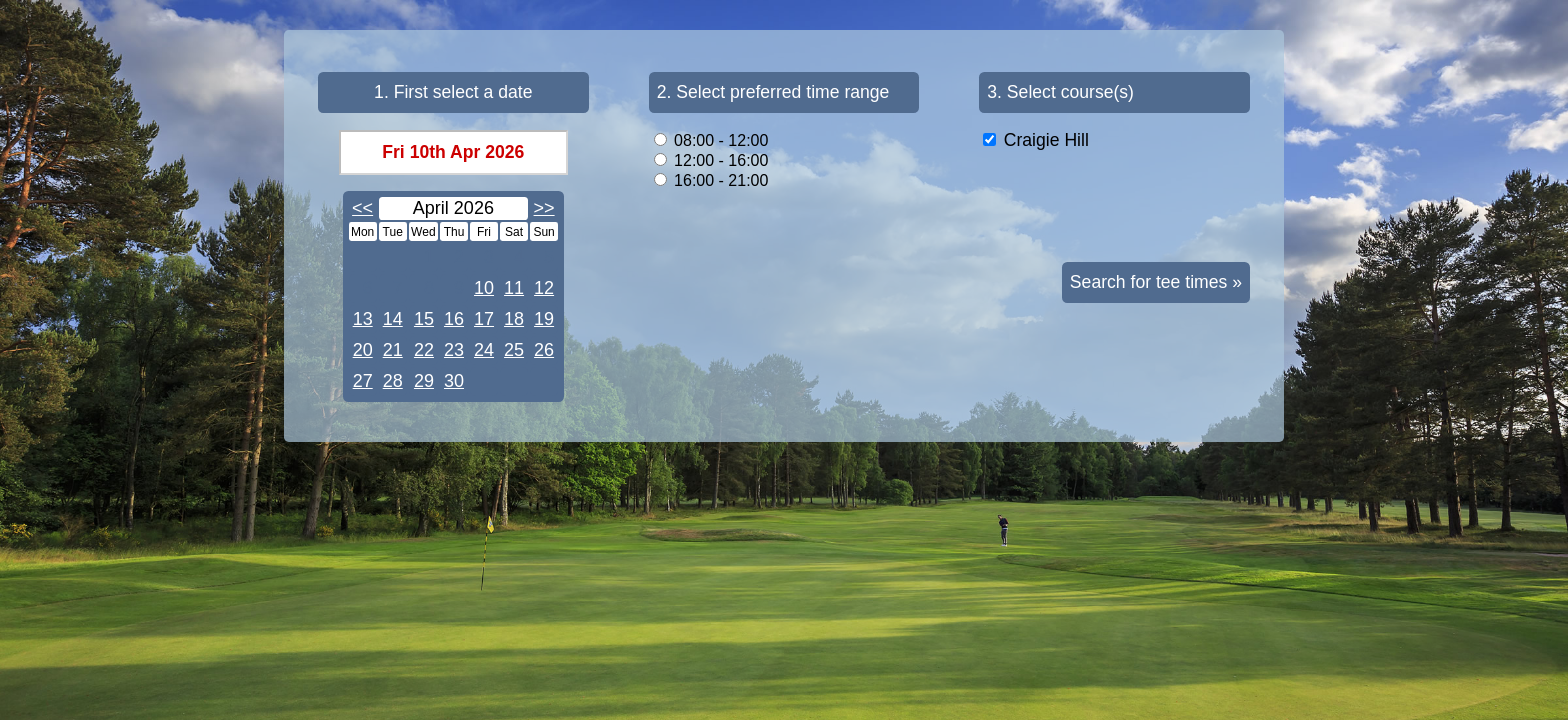 The width and height of the screenshot is (1568, 720). Describe the element at coordinates (484, 288) in the screenshot. I see `10` at that location.